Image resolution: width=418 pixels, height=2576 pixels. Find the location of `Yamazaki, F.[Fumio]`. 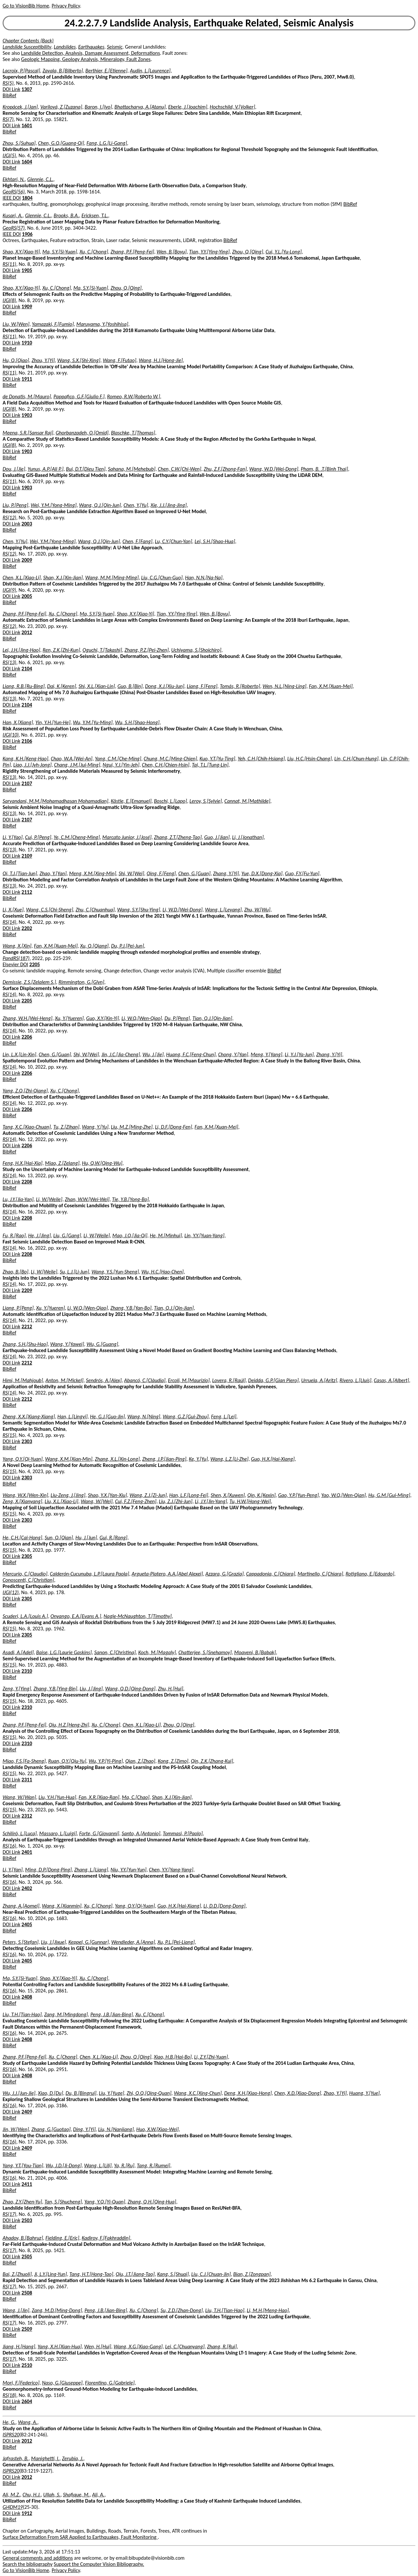

Yamazaki, F.[Fumio] is located at coordinates (53, 324).